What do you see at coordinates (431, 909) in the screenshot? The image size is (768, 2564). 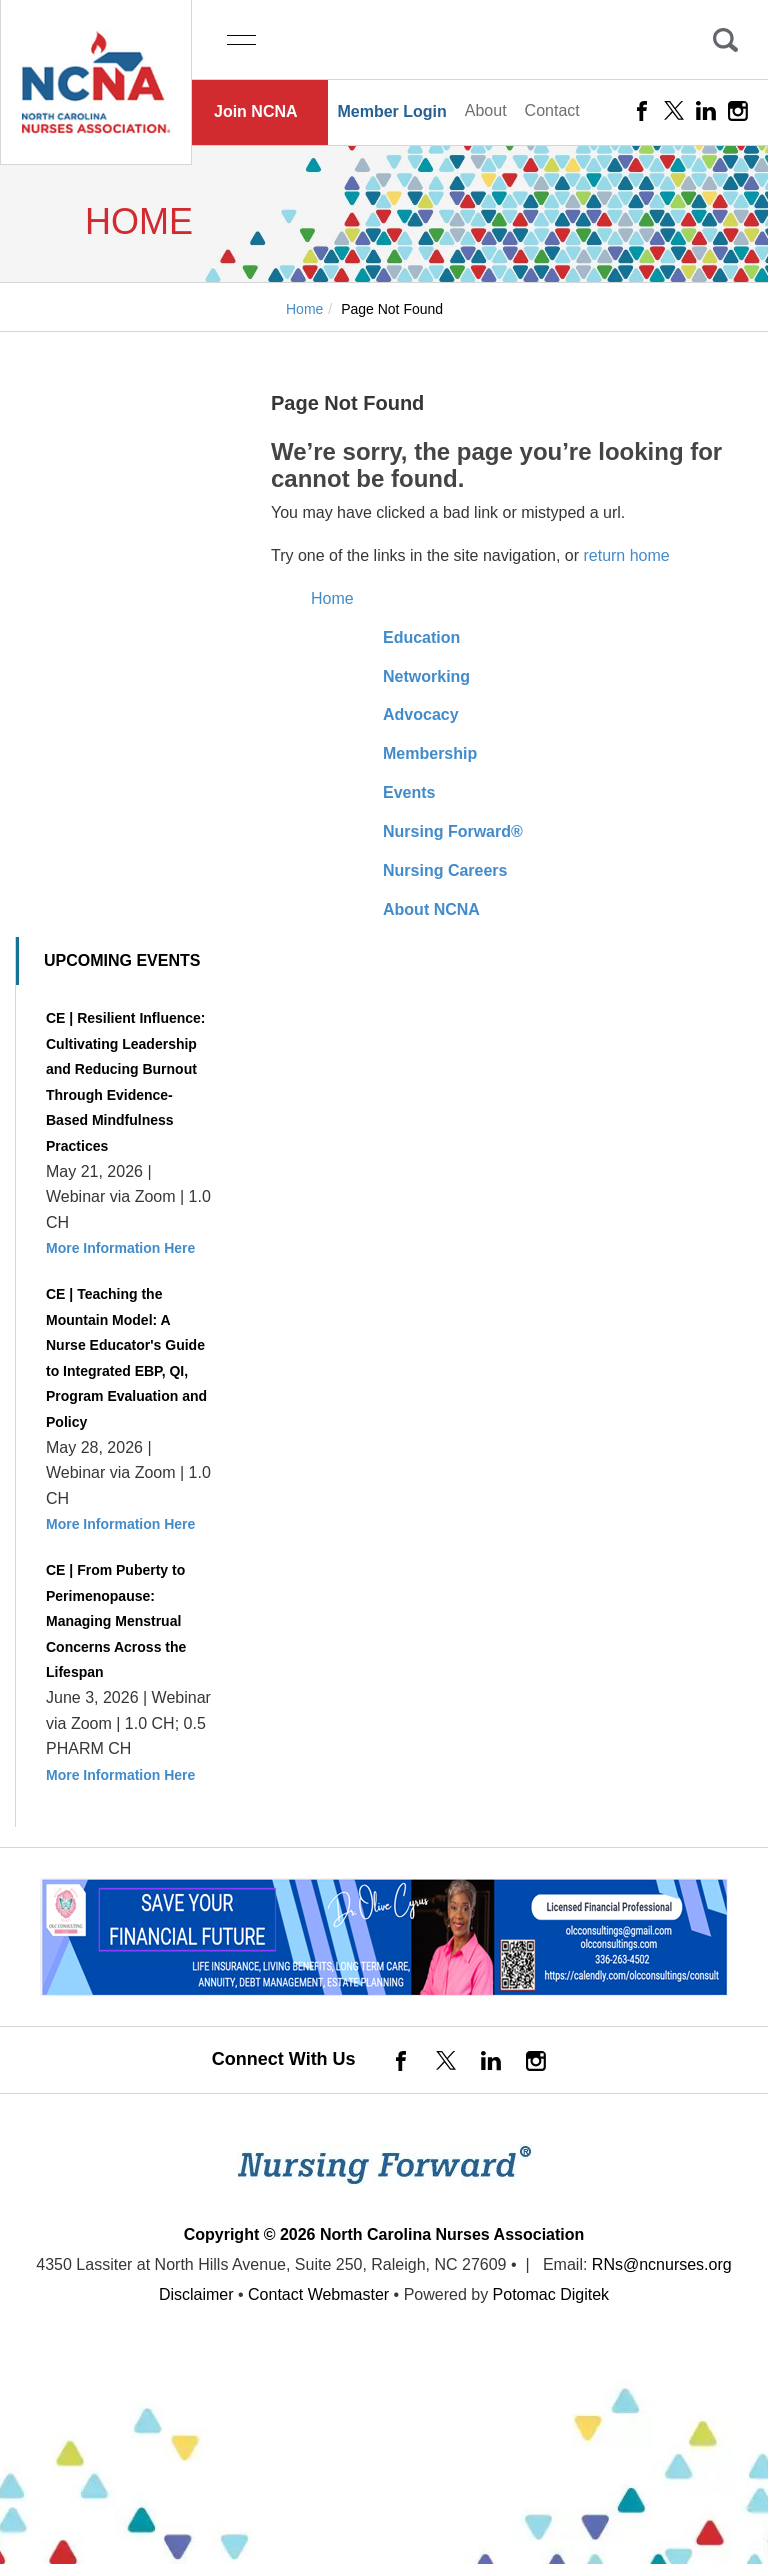 I see `About NCNA` at bounding box center [431, 909].